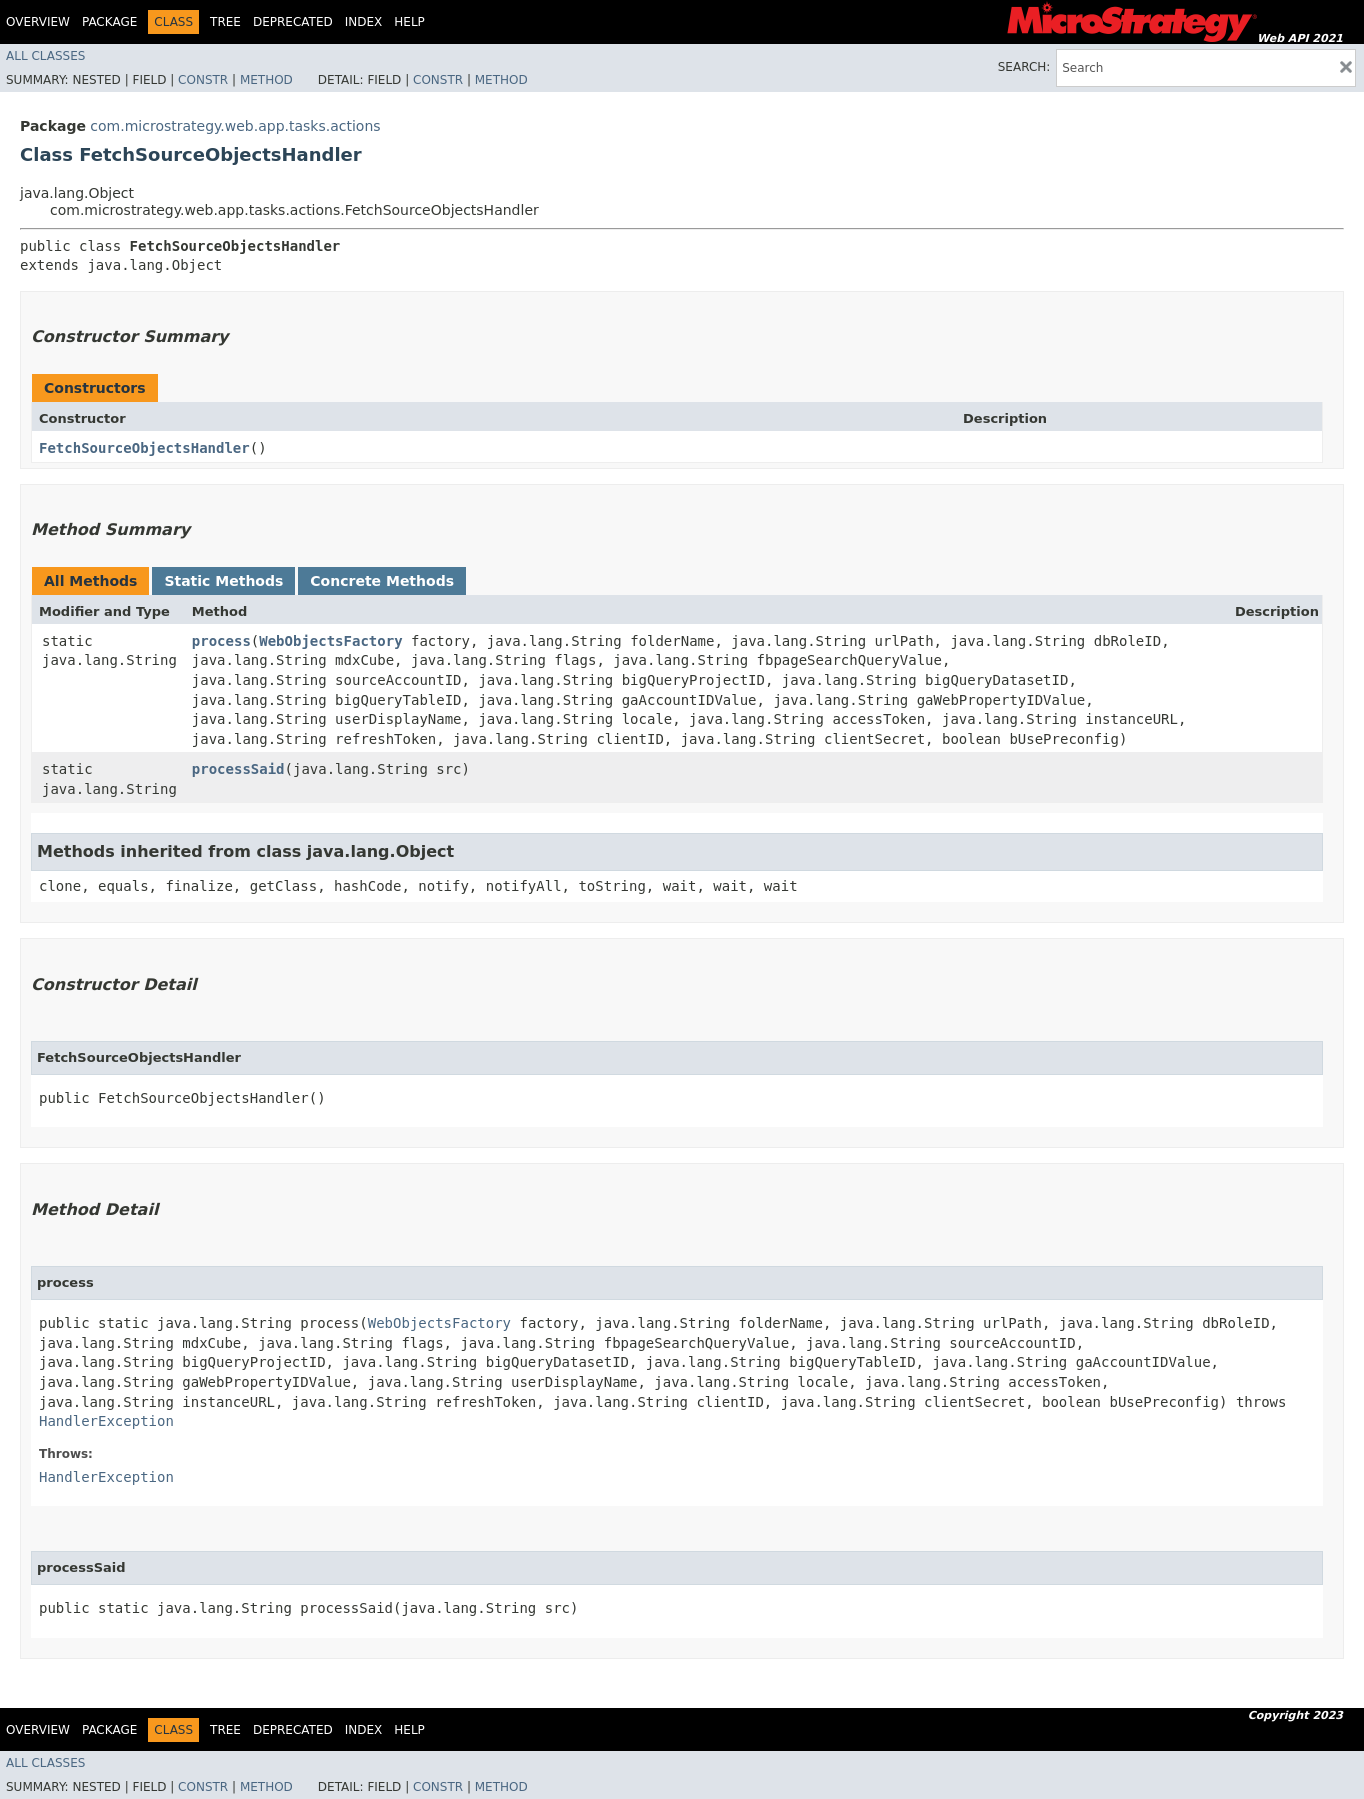 Image resolution: width=1364 pixels, height=1799 pixels. Describe the element at coordinates (203, 80) in the screenshot. I see `Constr` at that location.